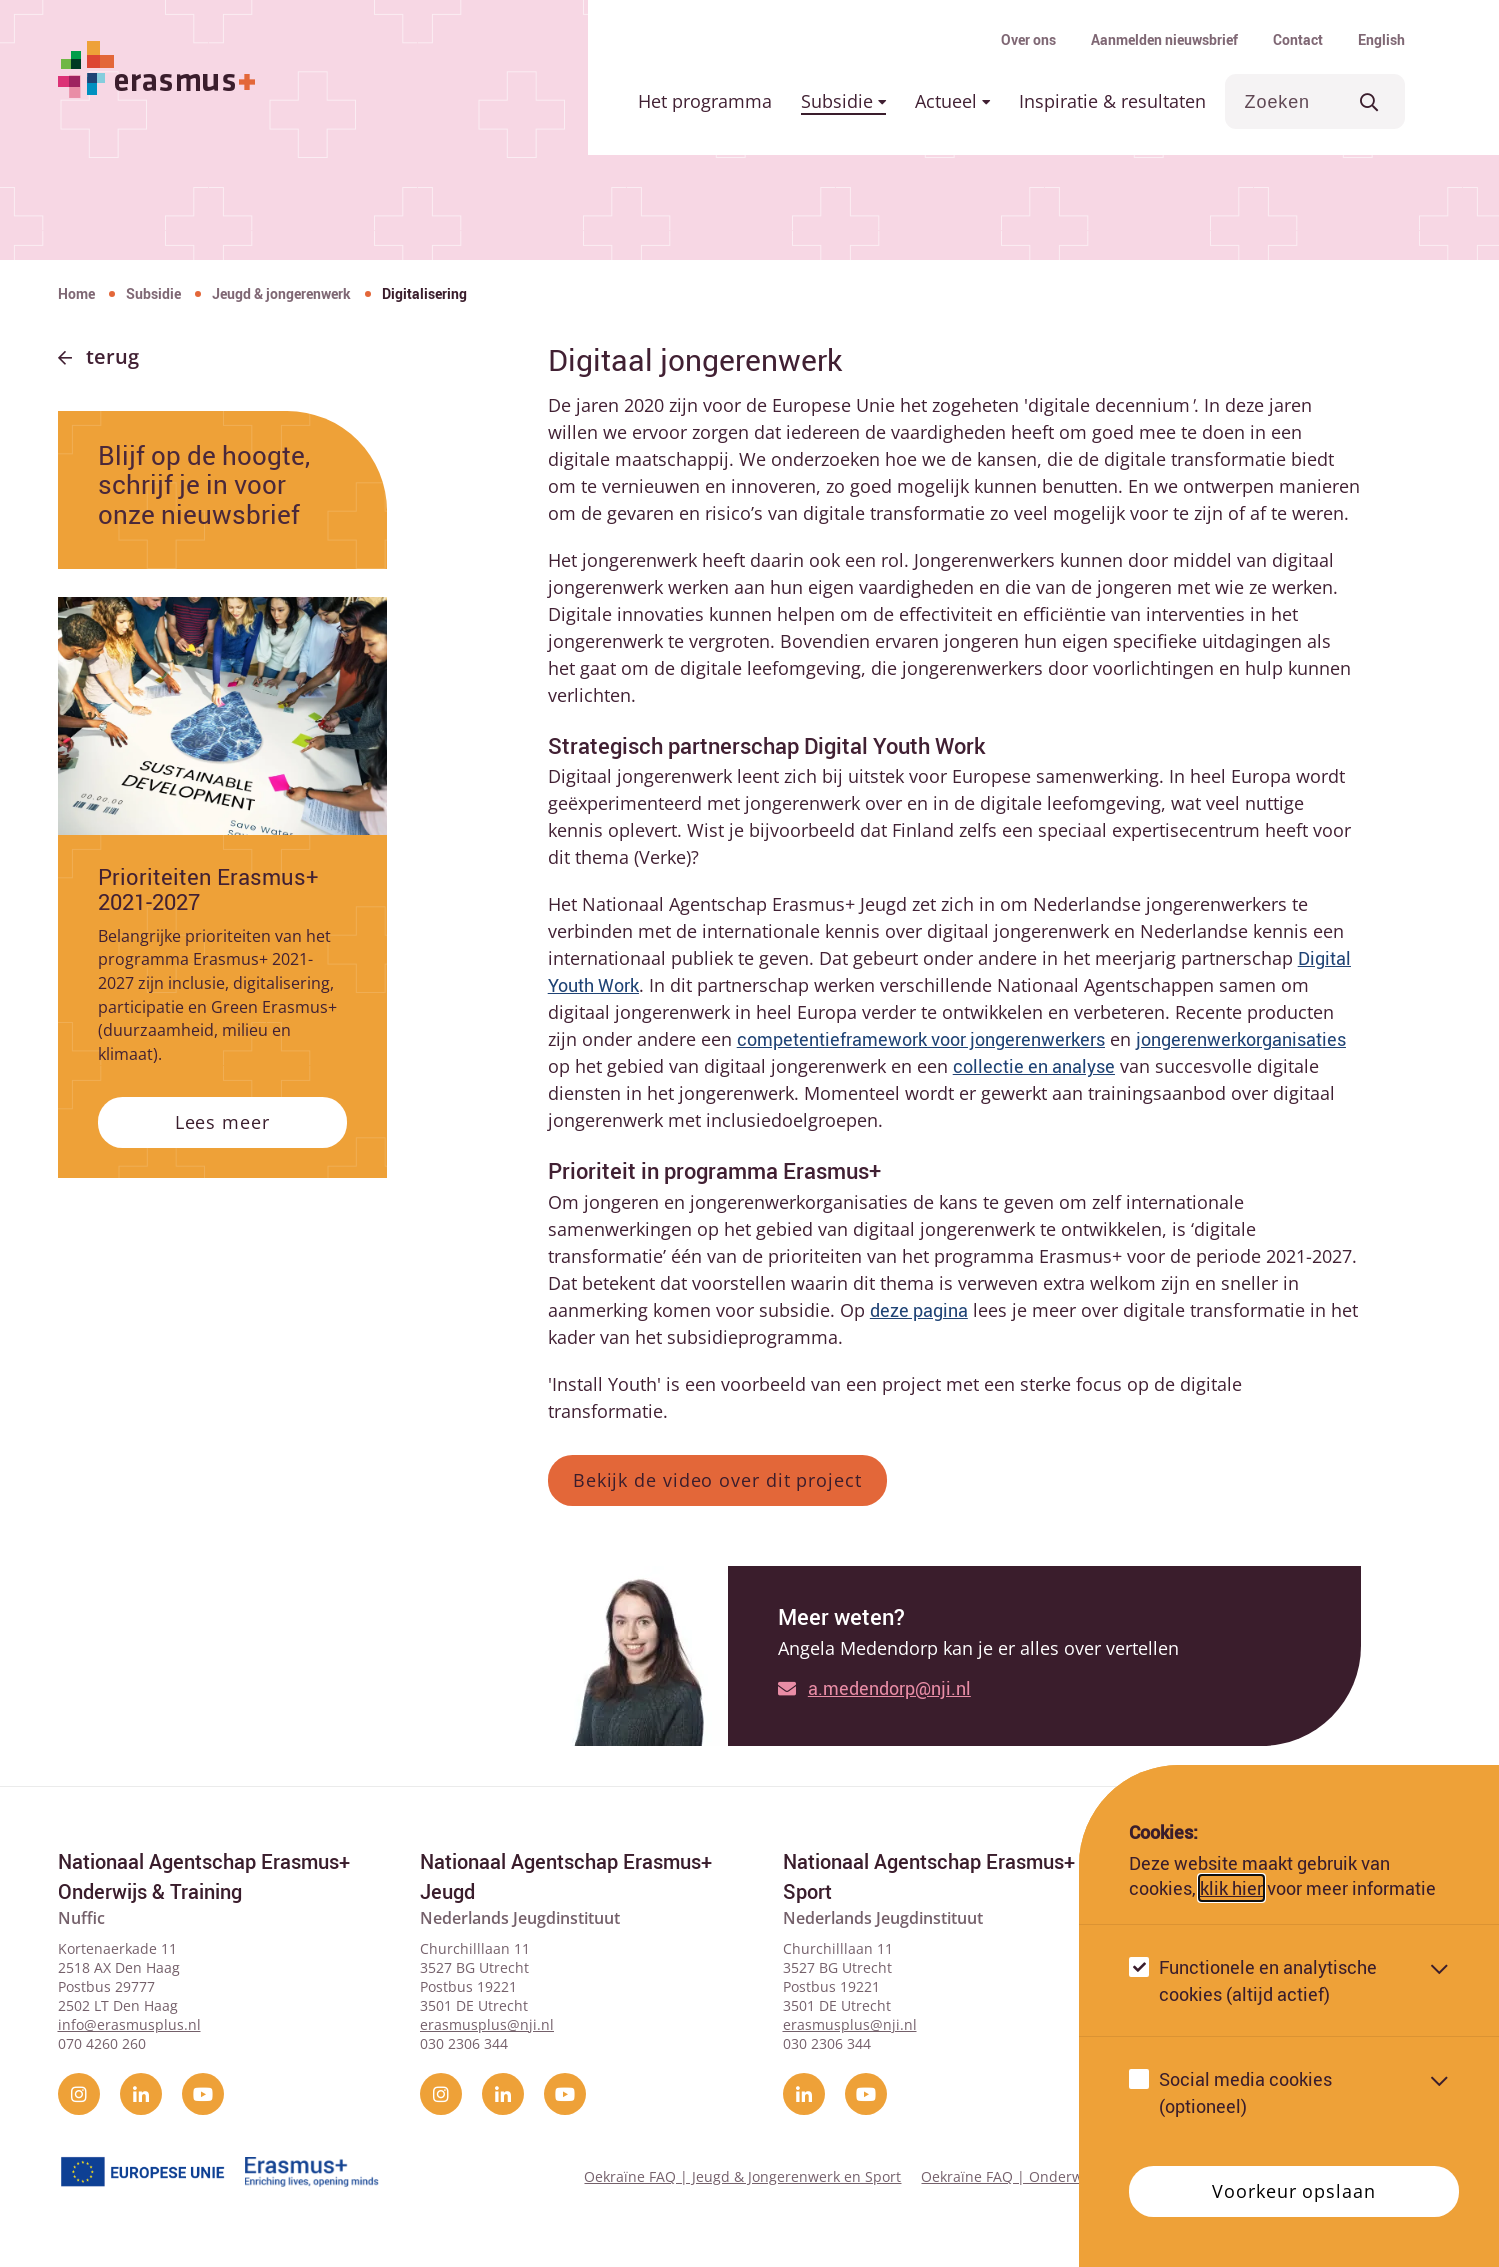 The image size is (1499, 2267). Describe the element at coordinates (742, 2176) in the screenshot. I see `Oekraïne FAQ | Jeugd & Jongerenwerk en Sport` at that location.